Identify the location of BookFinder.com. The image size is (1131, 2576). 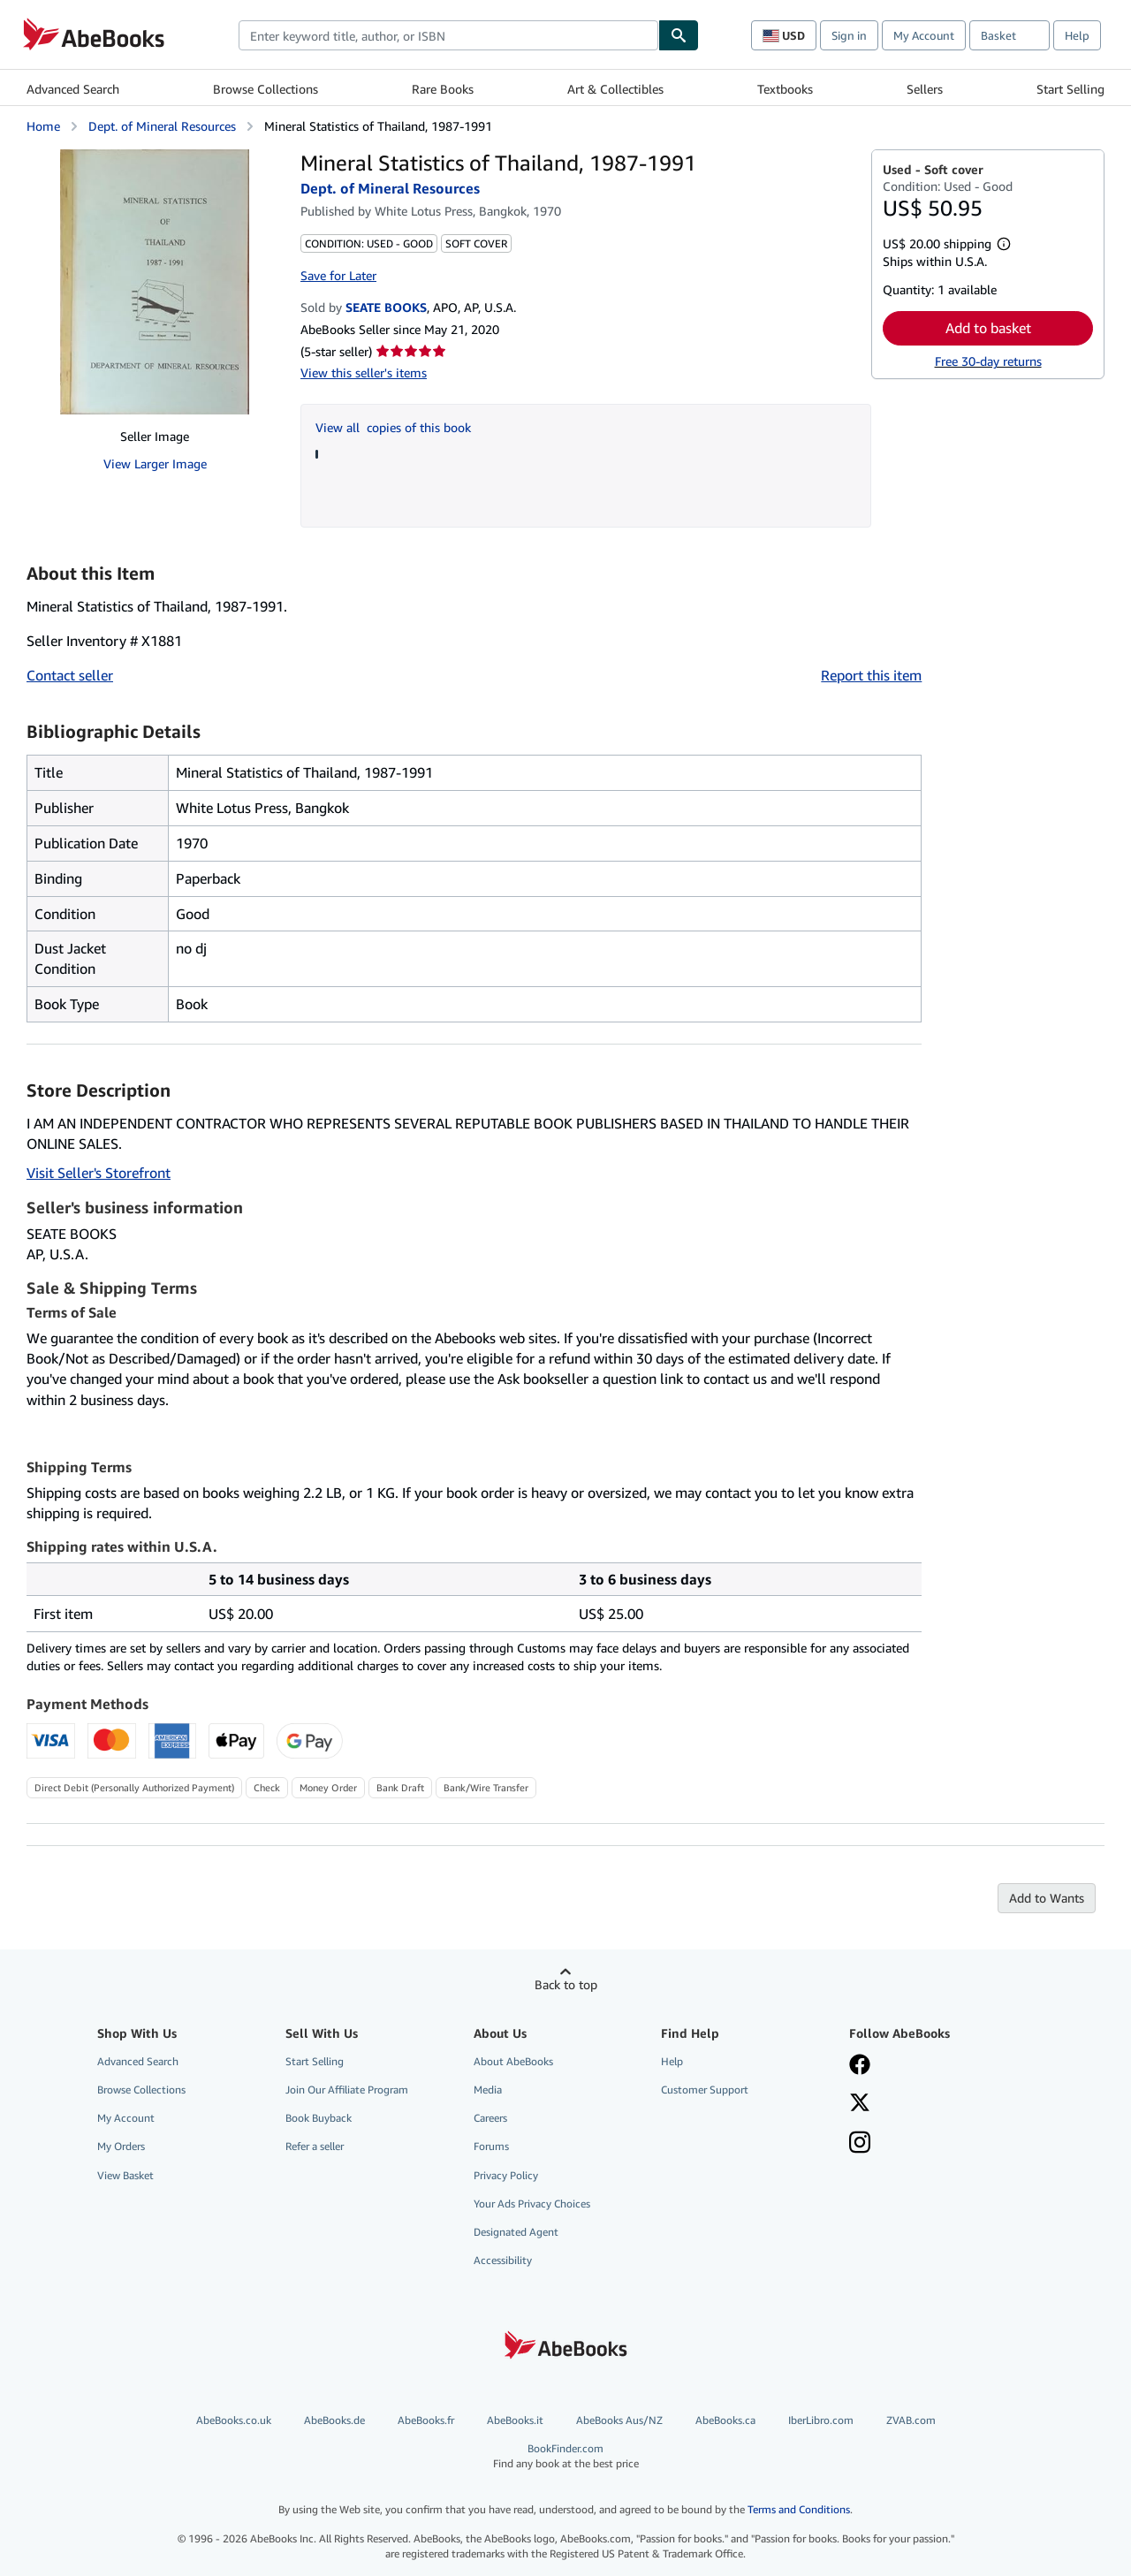
(566, 2456).